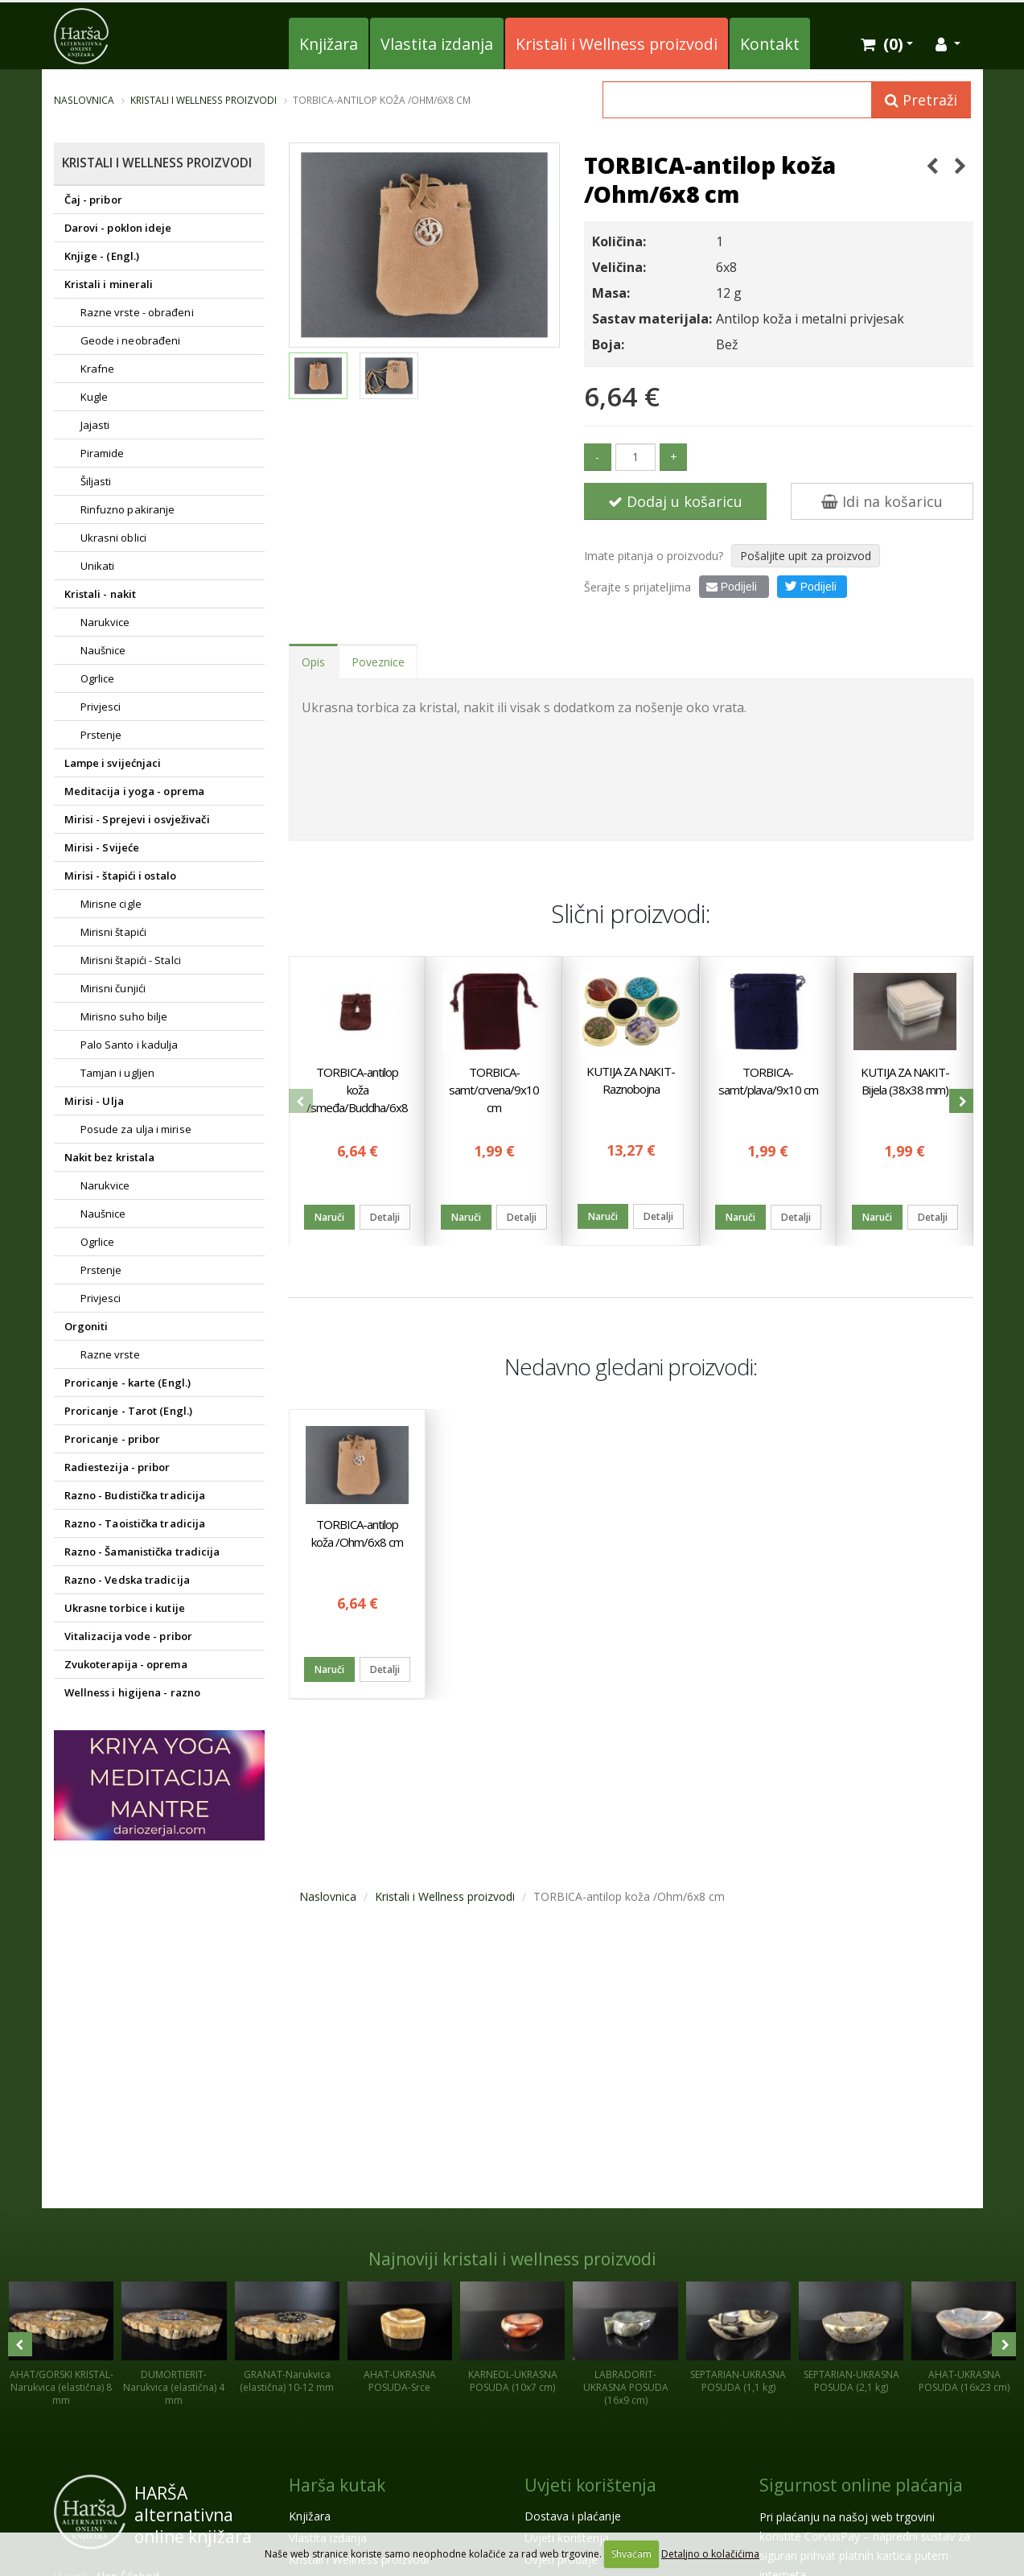  What do you see at coordinates (129, 1044) in the screenshot?
I see `Palo Santo i kadulja` at bounding box center [129, 1044].